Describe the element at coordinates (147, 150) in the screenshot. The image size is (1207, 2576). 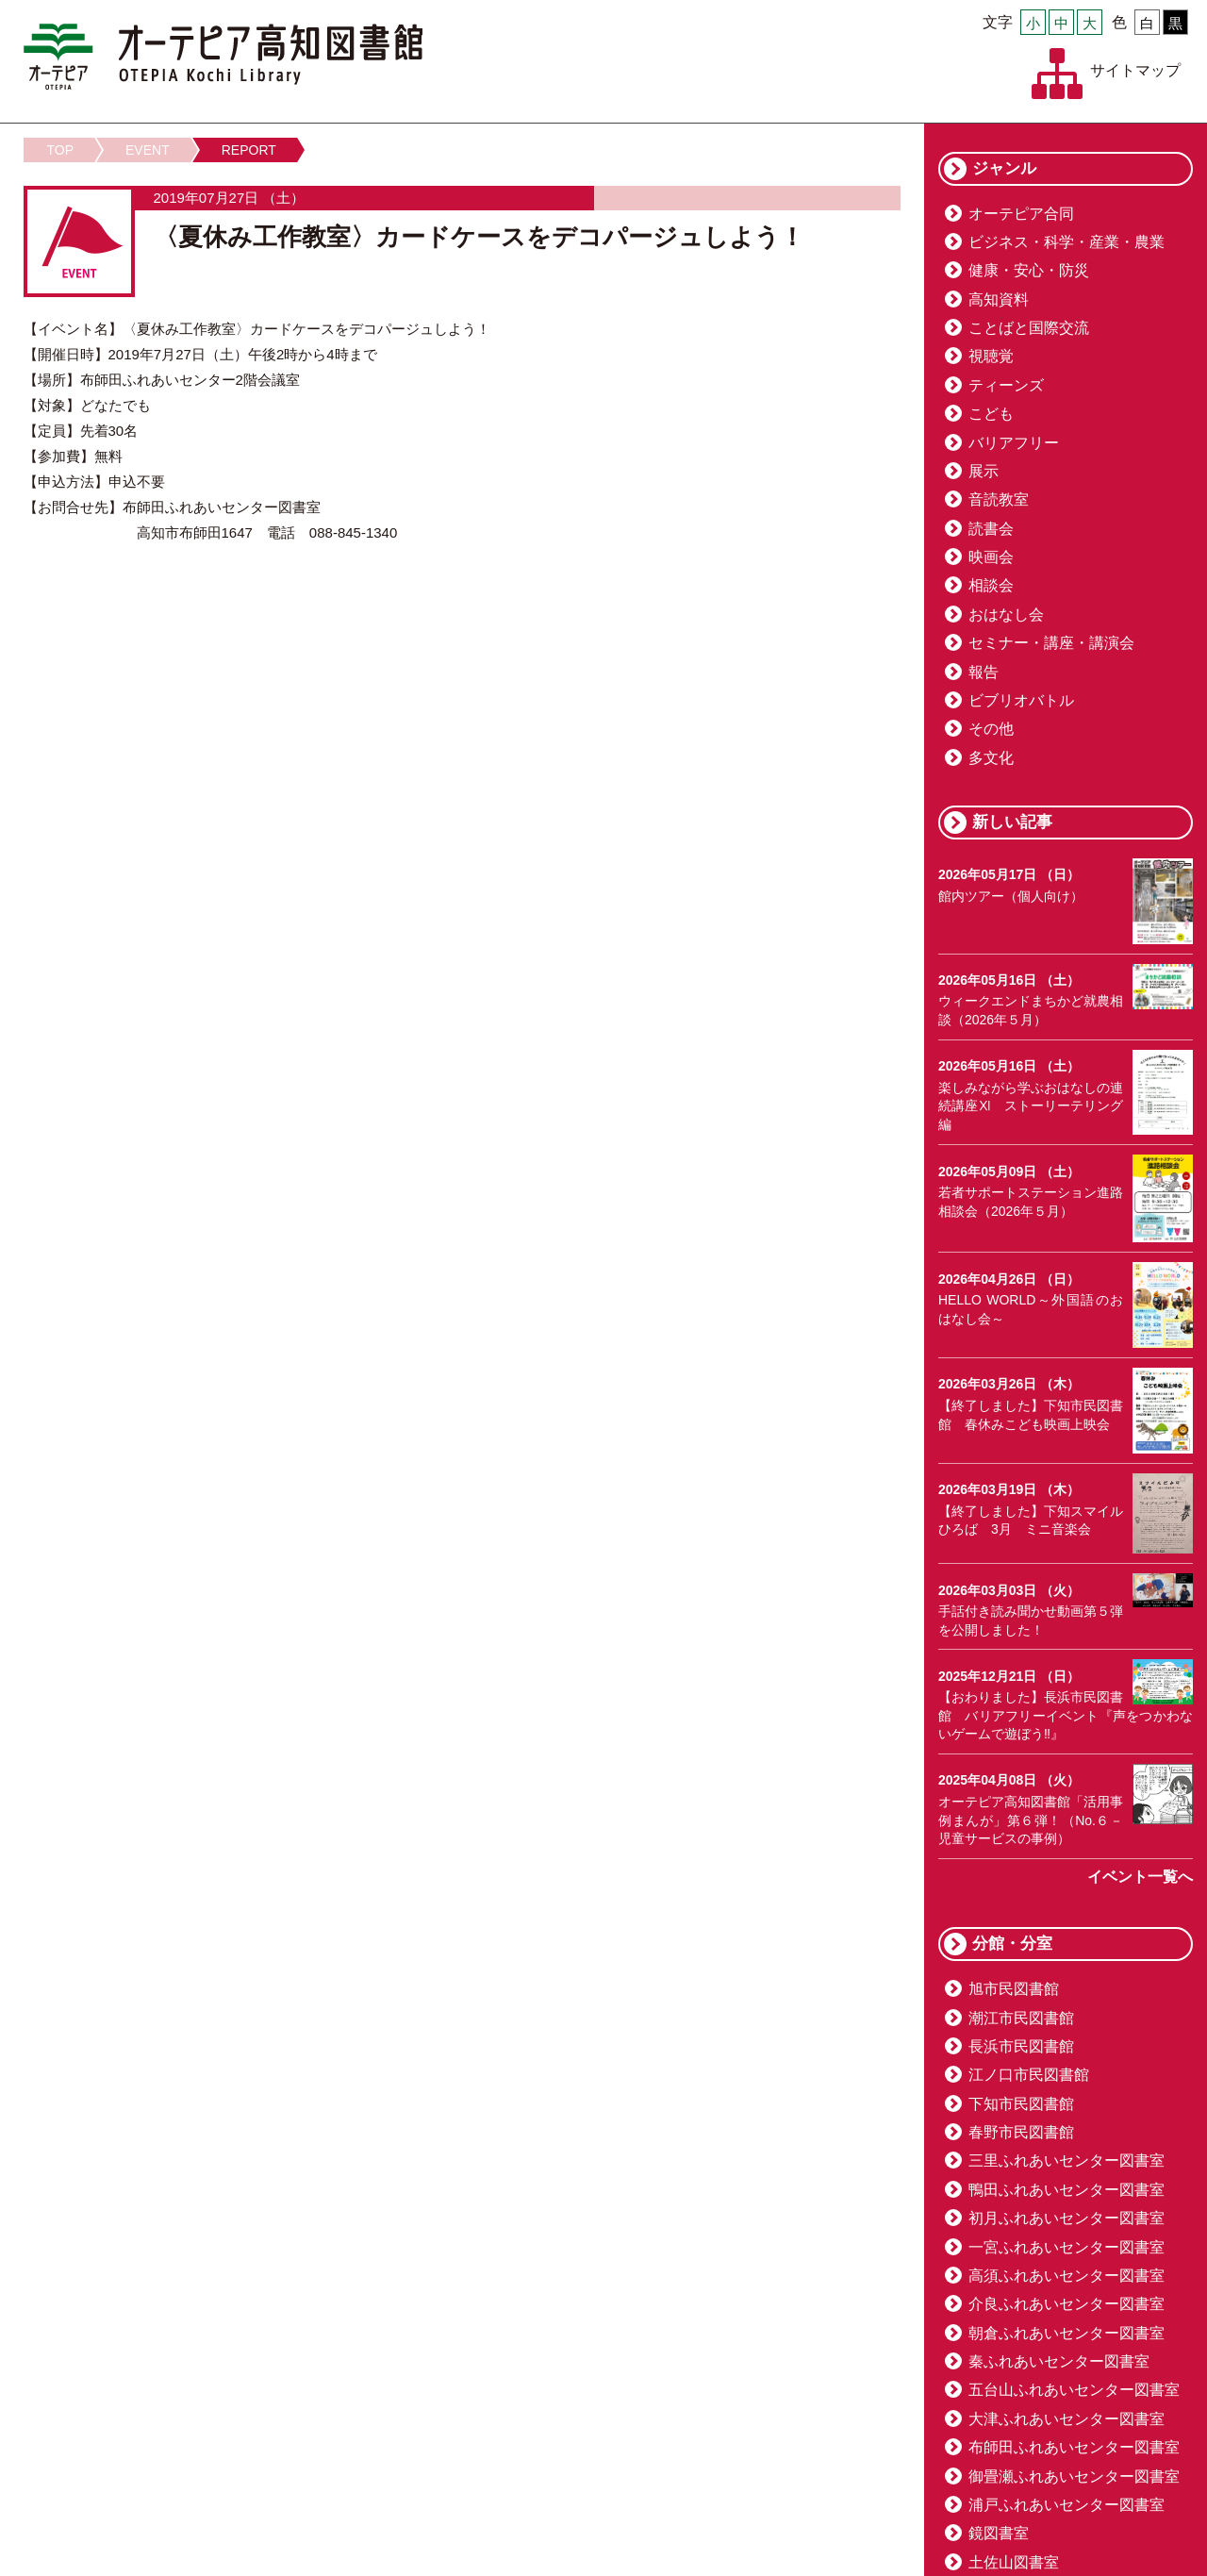
I see `EVENT` at that location.